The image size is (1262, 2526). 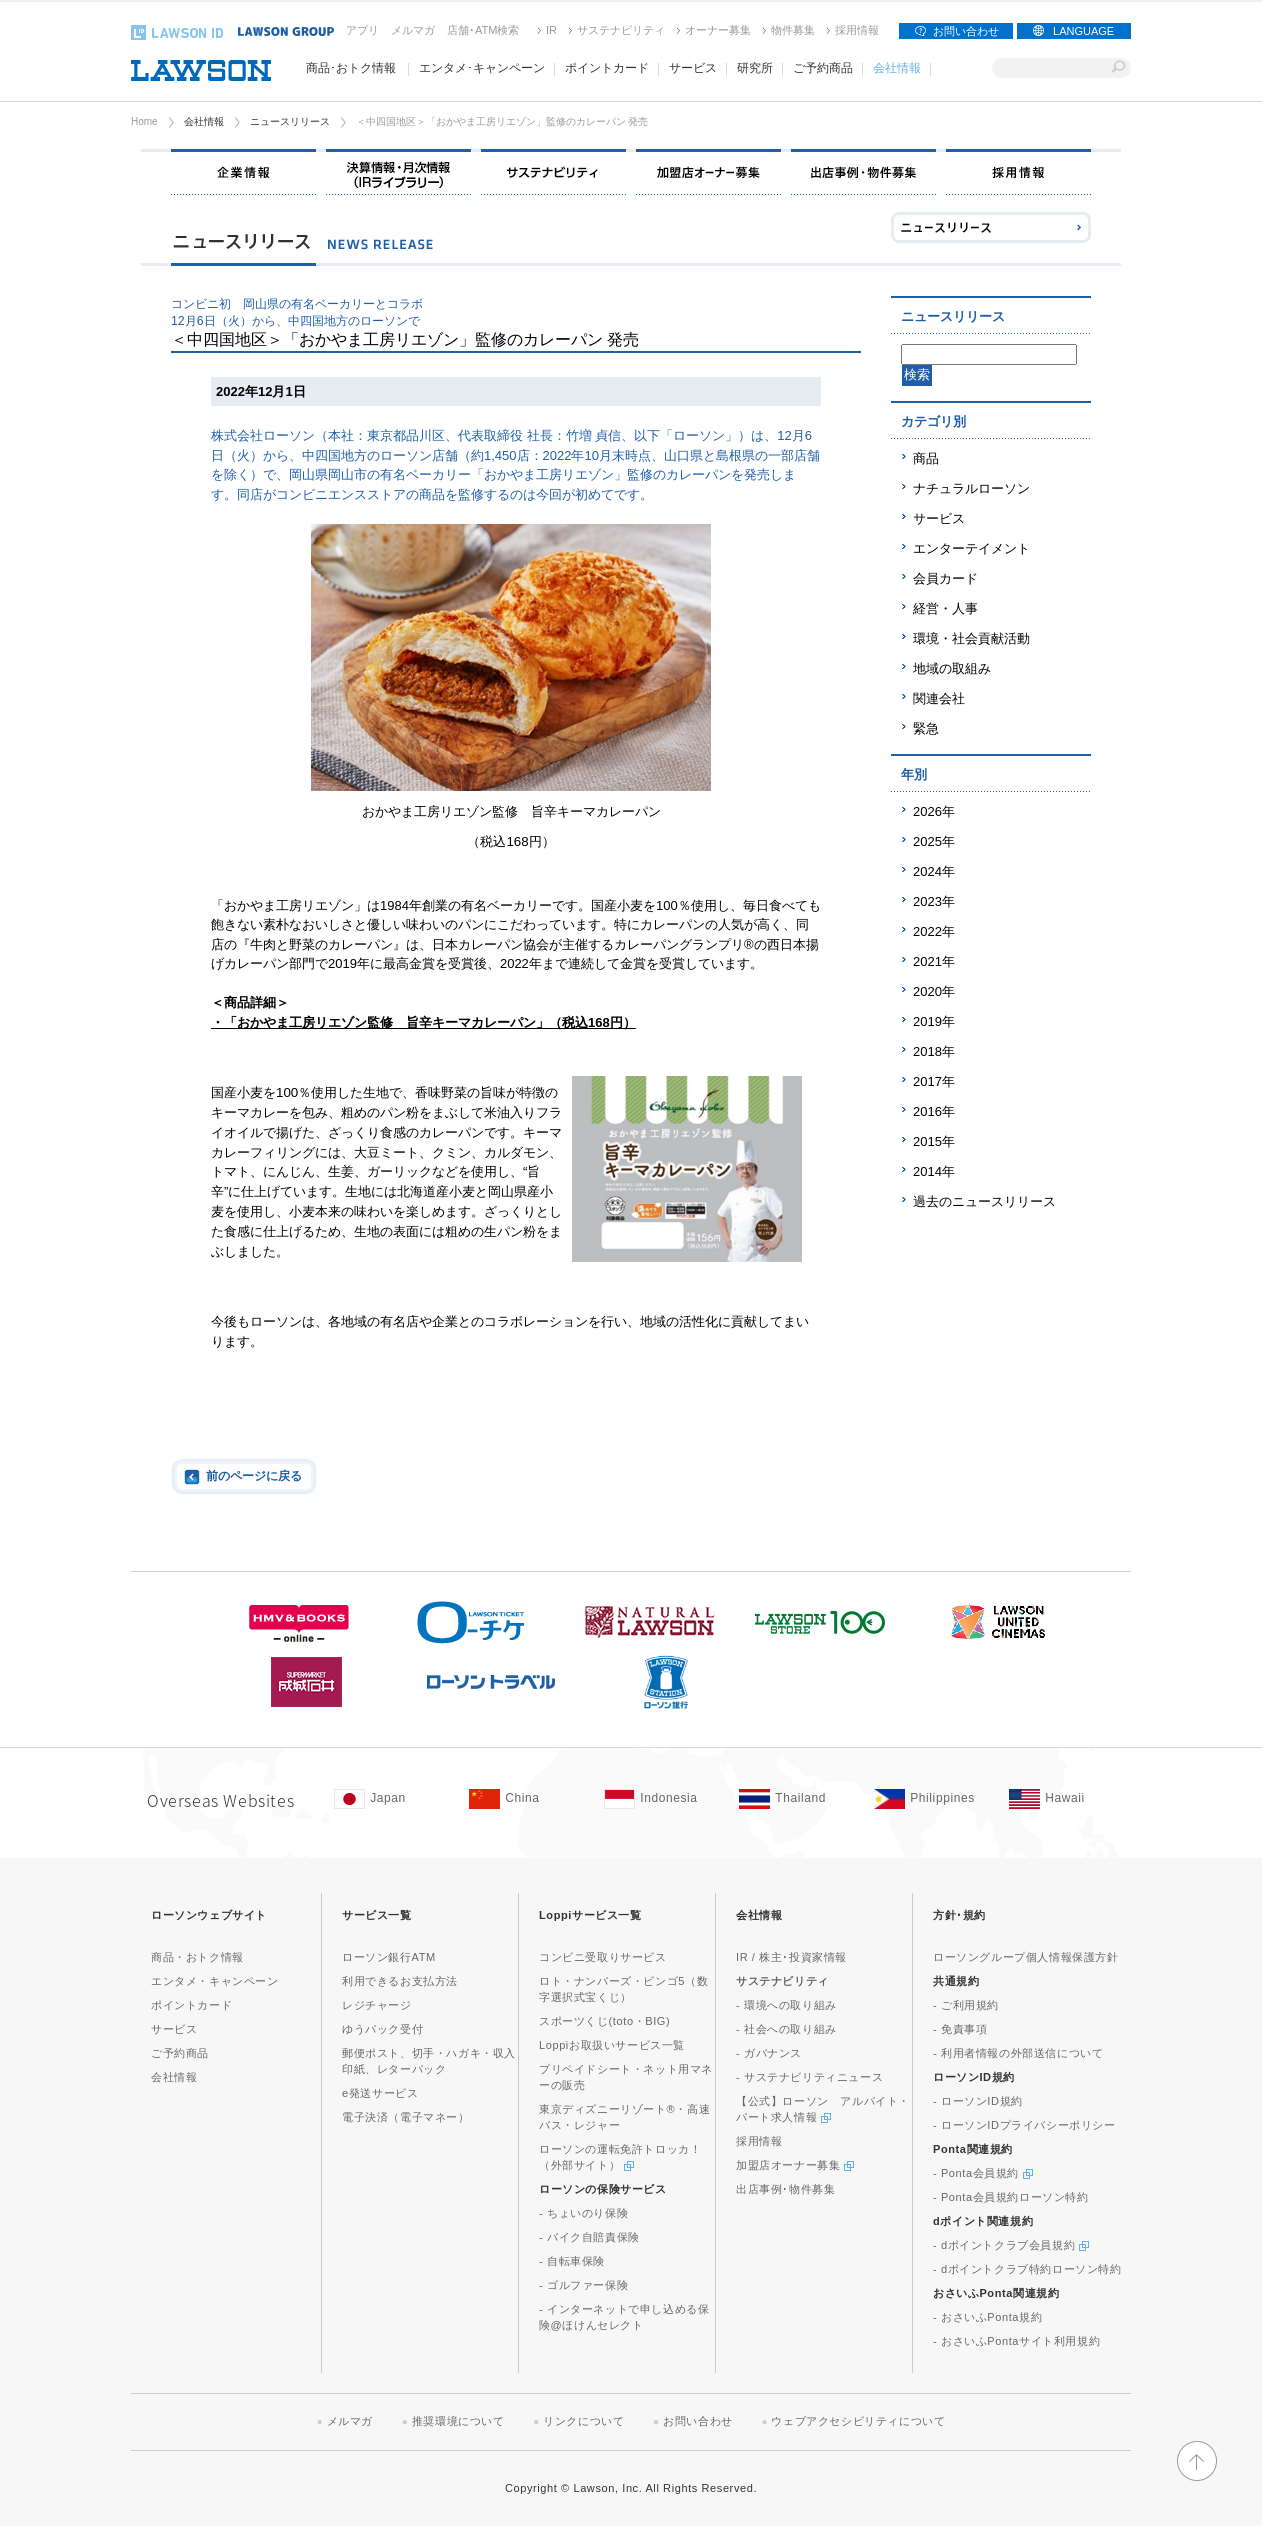 I want to click on - 利用者情報の外部送信について, so click(x=1018, y=2053).